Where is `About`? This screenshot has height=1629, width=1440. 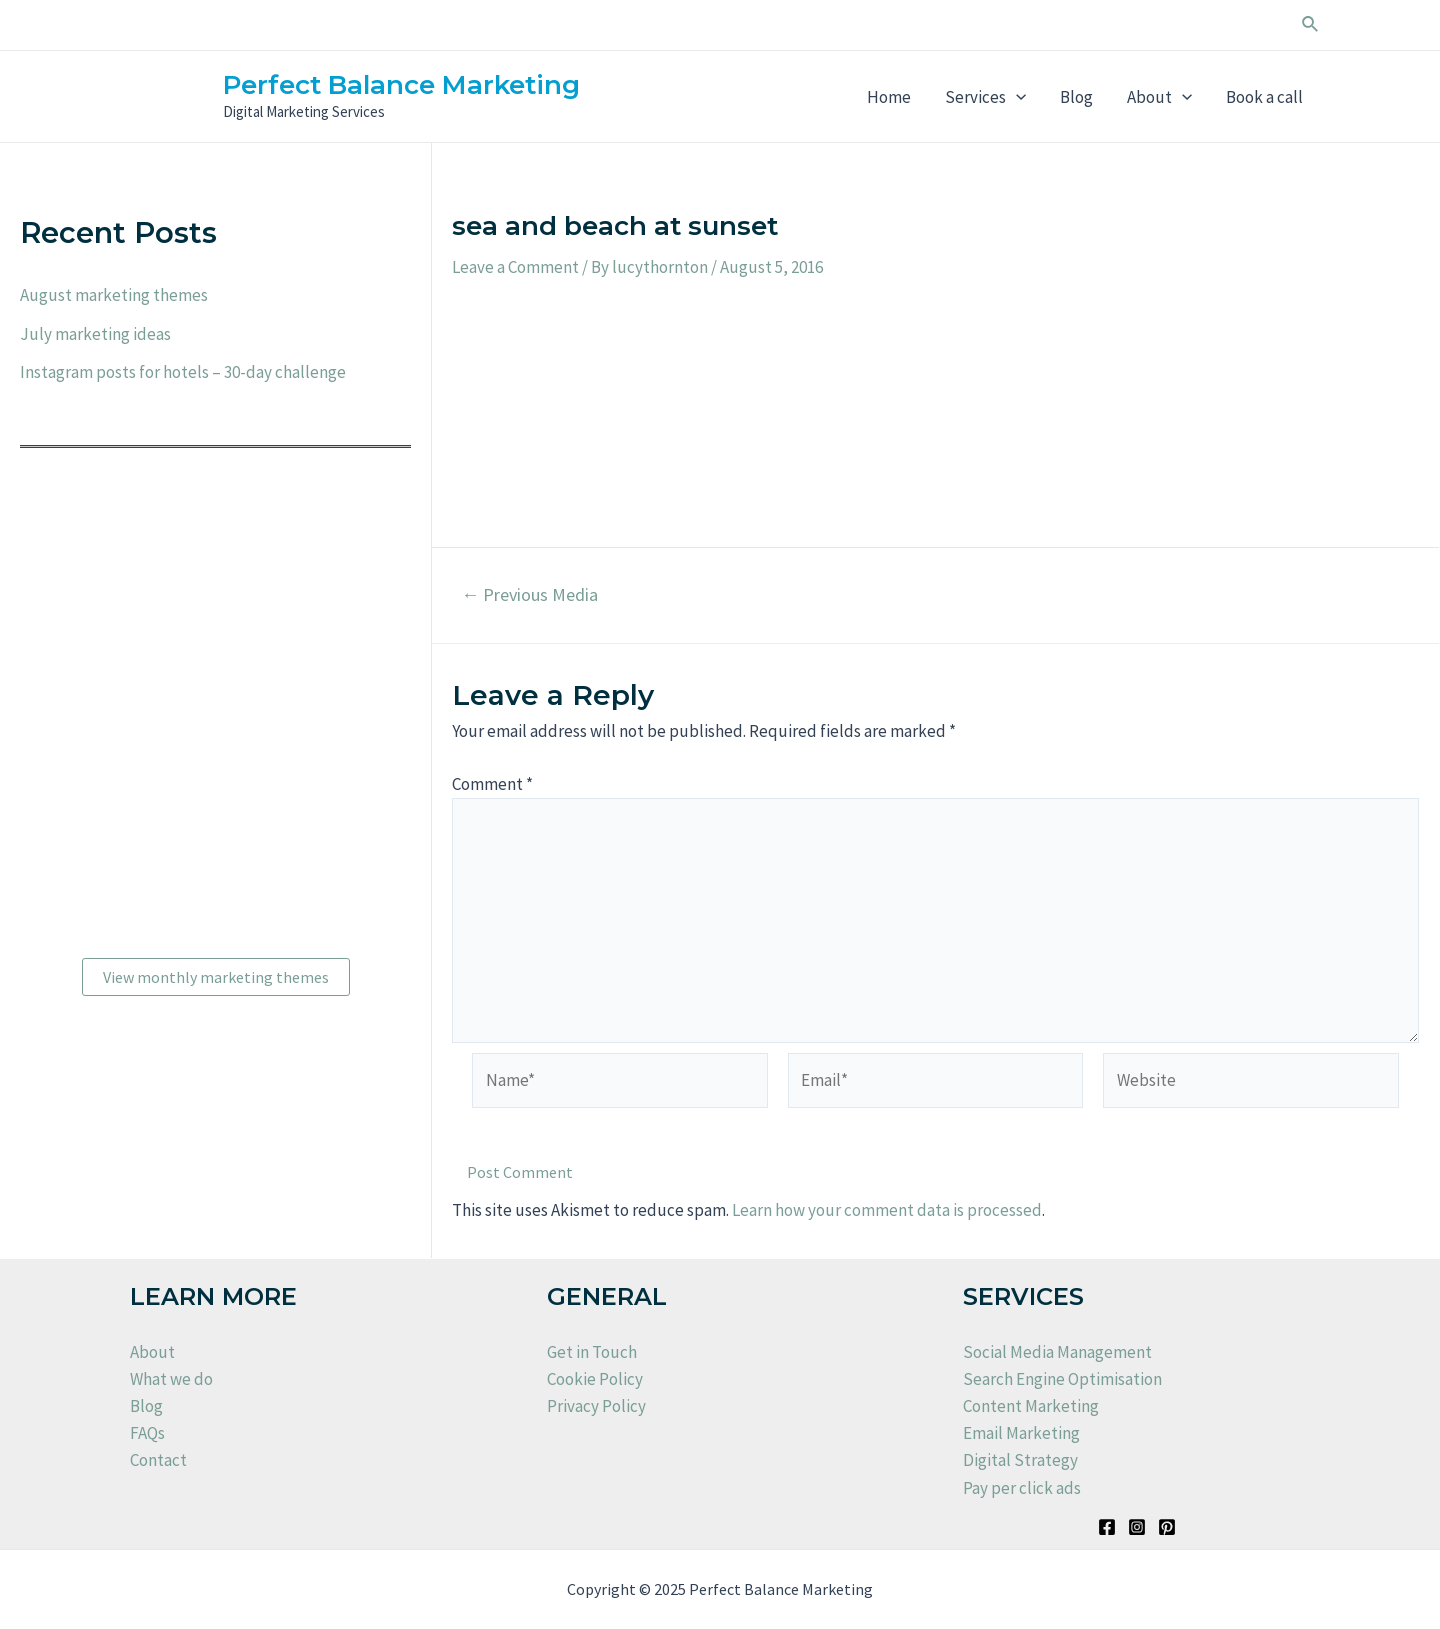 About is located at coordinates (1159, 97).